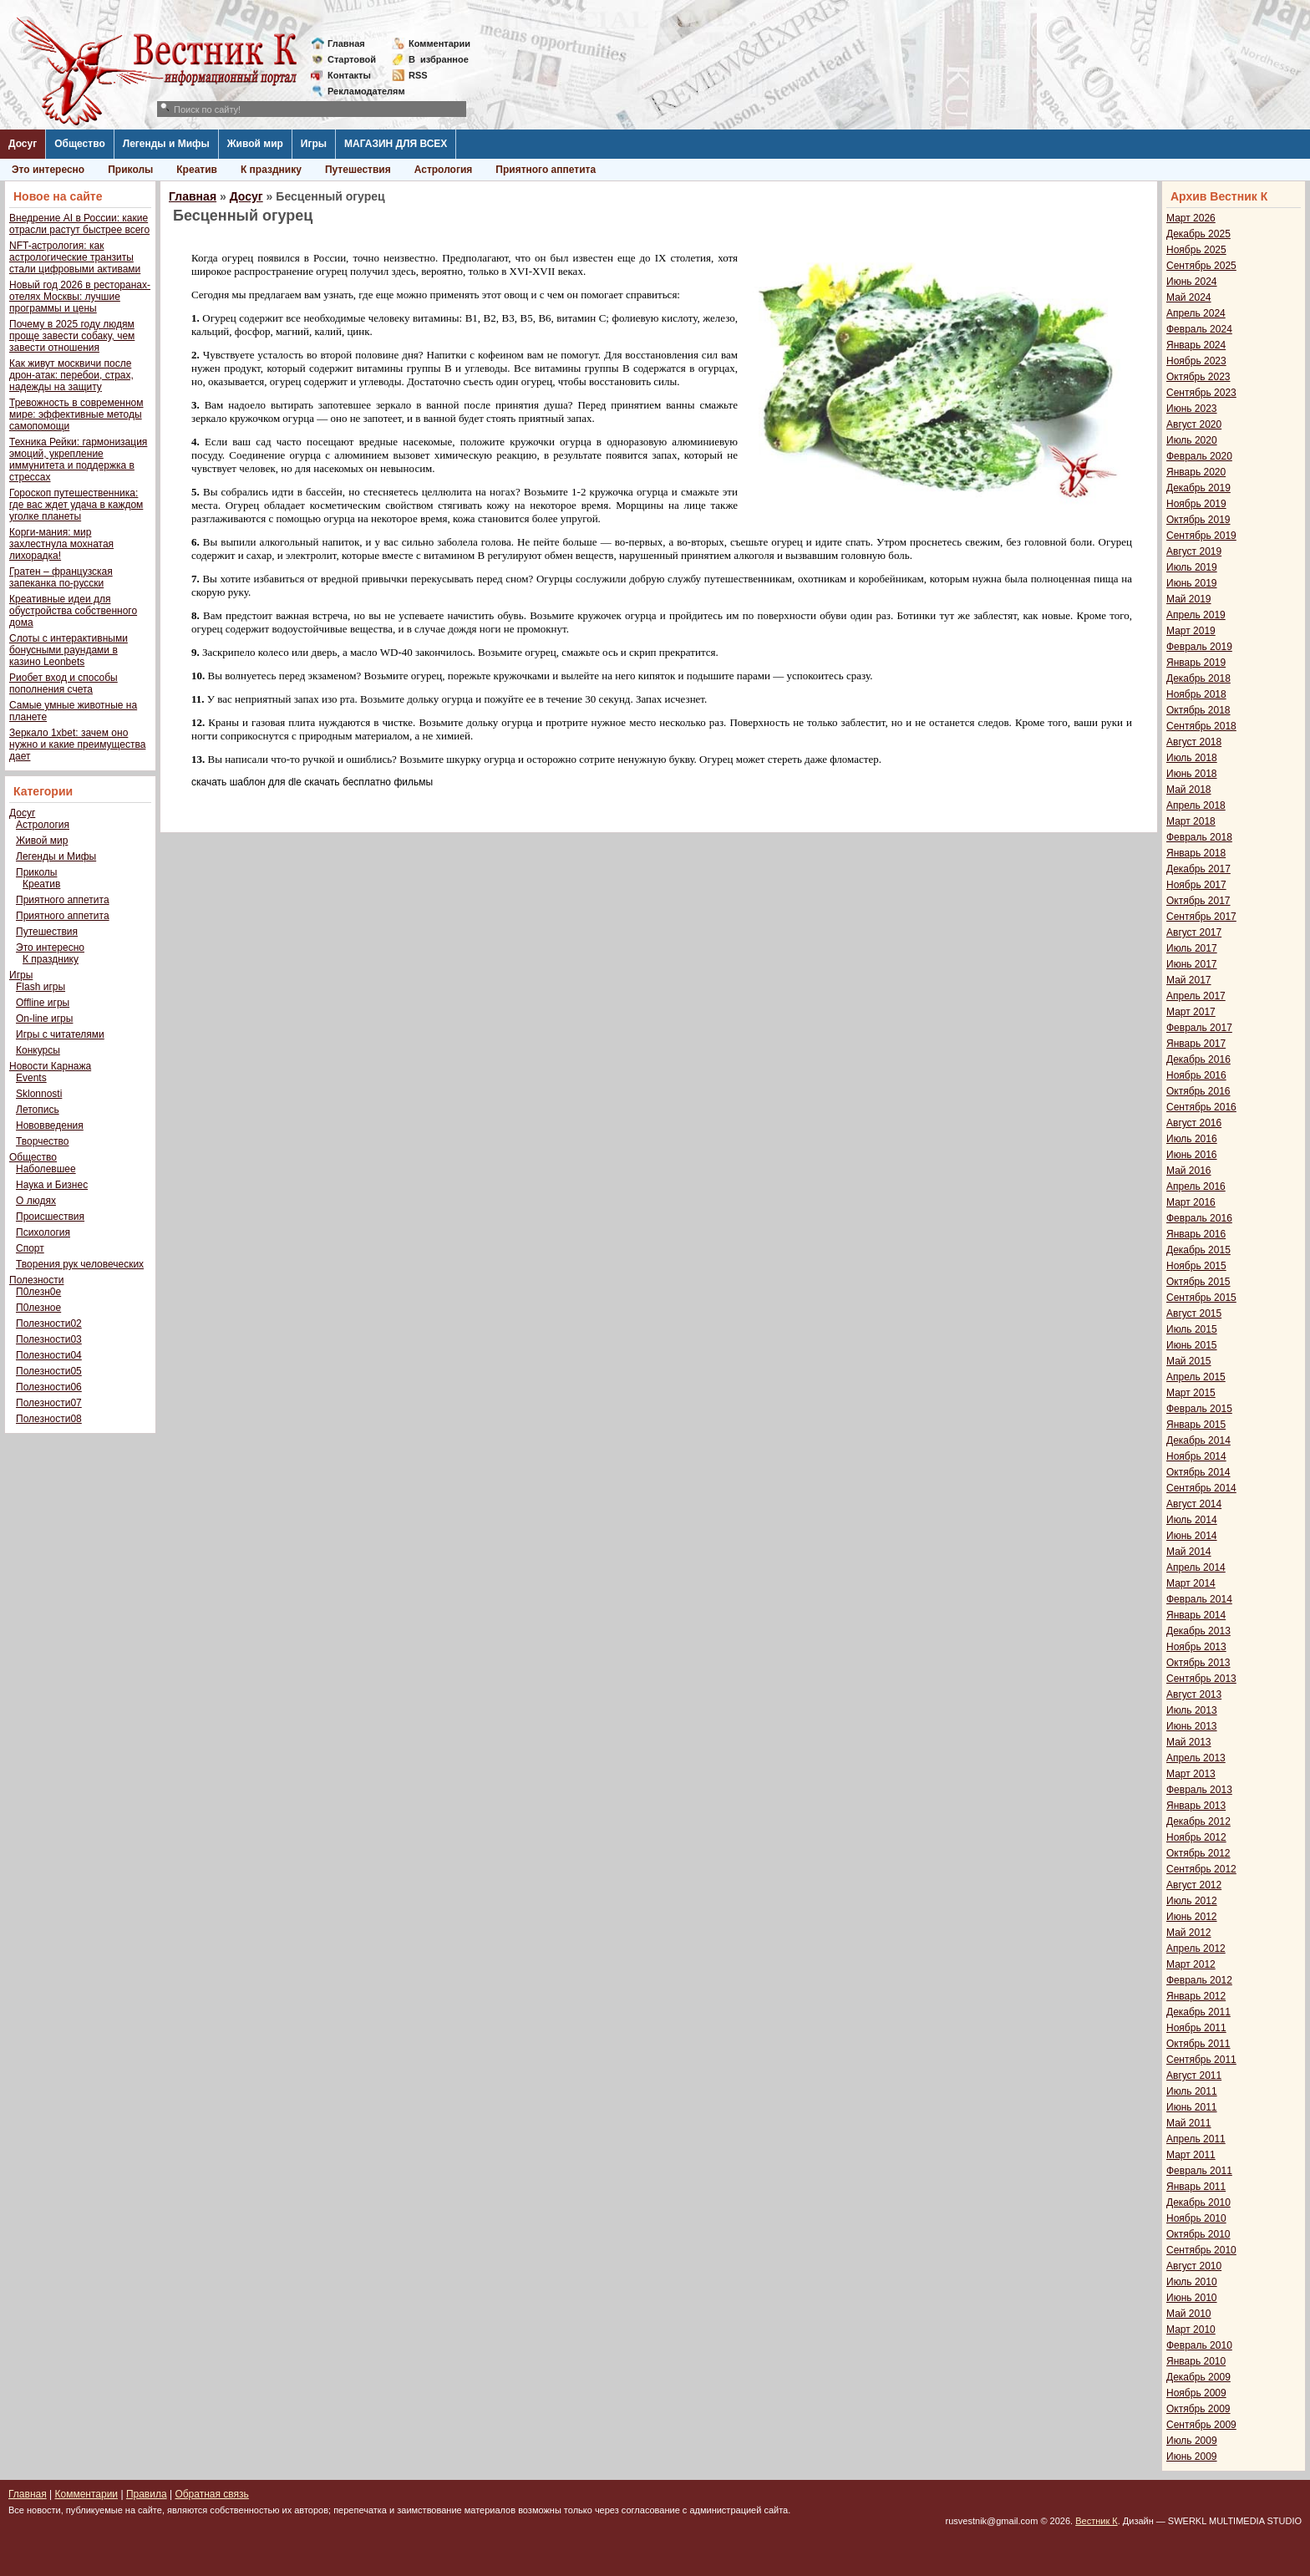 Image resolution: width=1310 pixels, height=2576 pixels. What do you see at coordinates (1193, 1885) in the screenshot?
I see `Август 2012` at bounding box center [1193, 1885].